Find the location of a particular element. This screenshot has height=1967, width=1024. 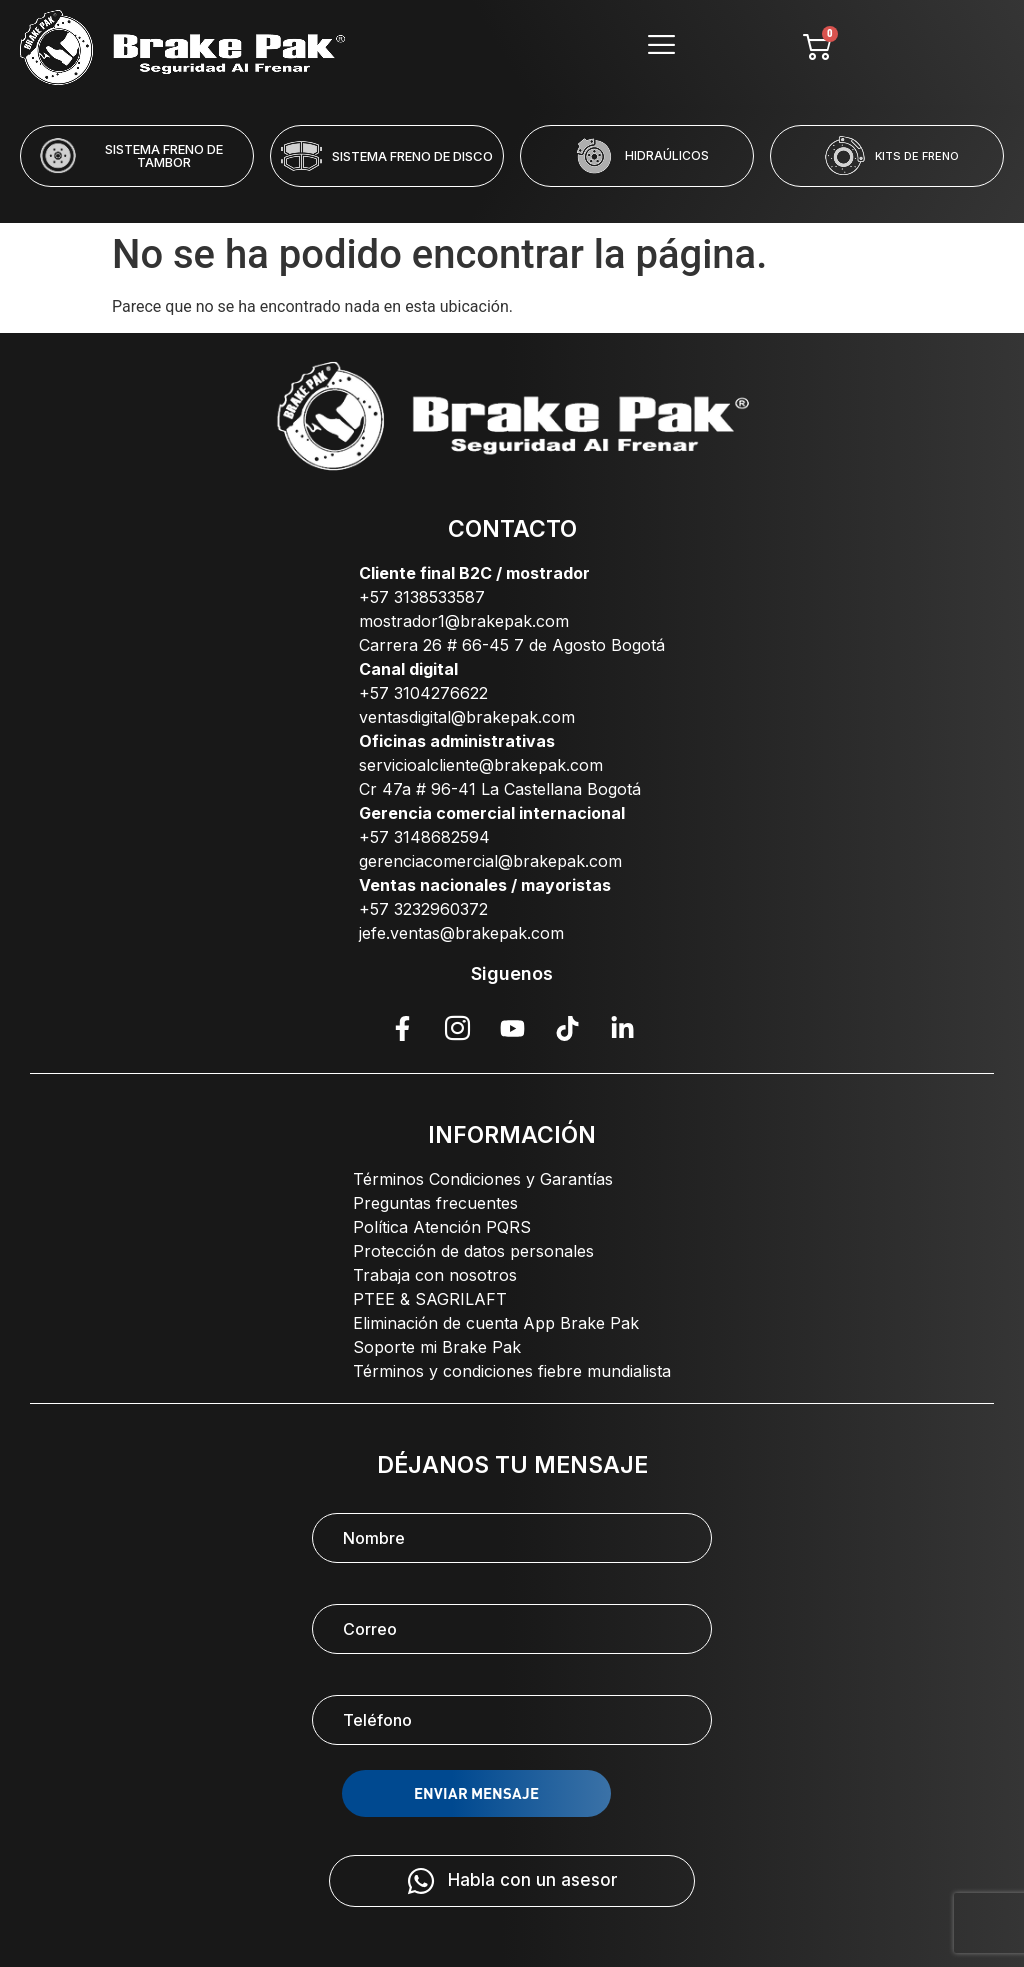

HIDRAÚLICOS is located at coordinates (667, 155).